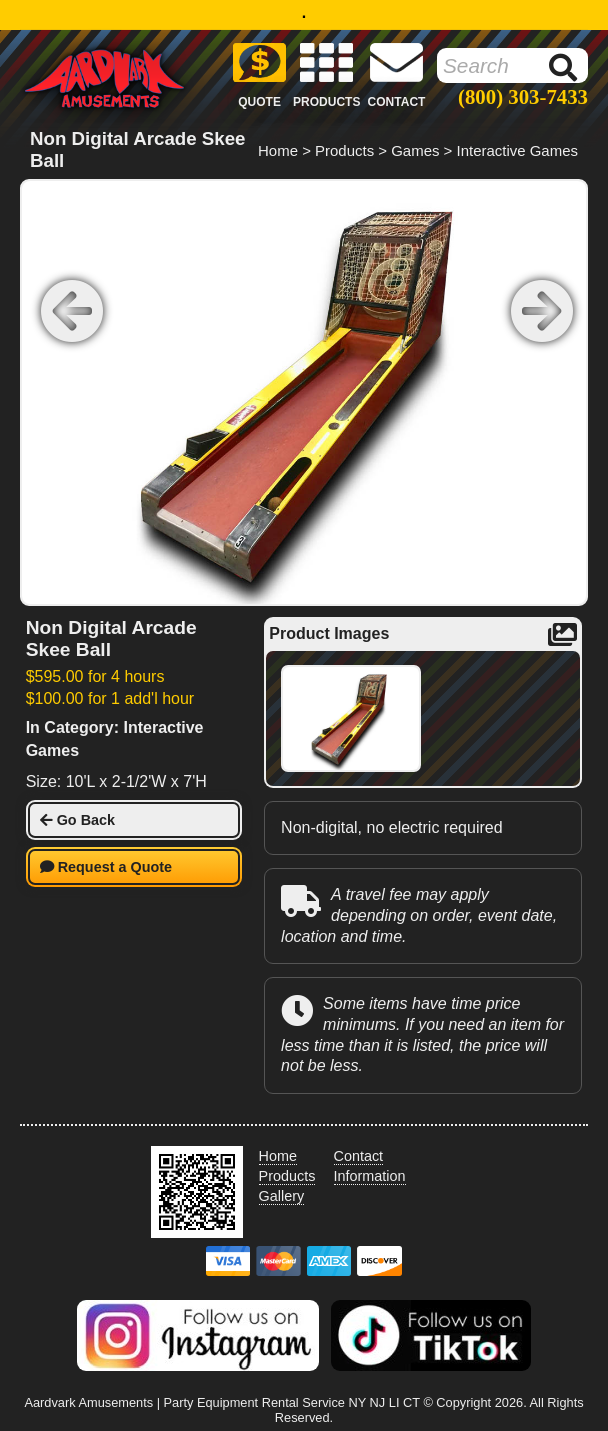 This screenshot has height=1431, width=608. What do you see at coordinates (517, 150) in the screenshot?
I see `Interactive Games` at bounding box center [517, 150].